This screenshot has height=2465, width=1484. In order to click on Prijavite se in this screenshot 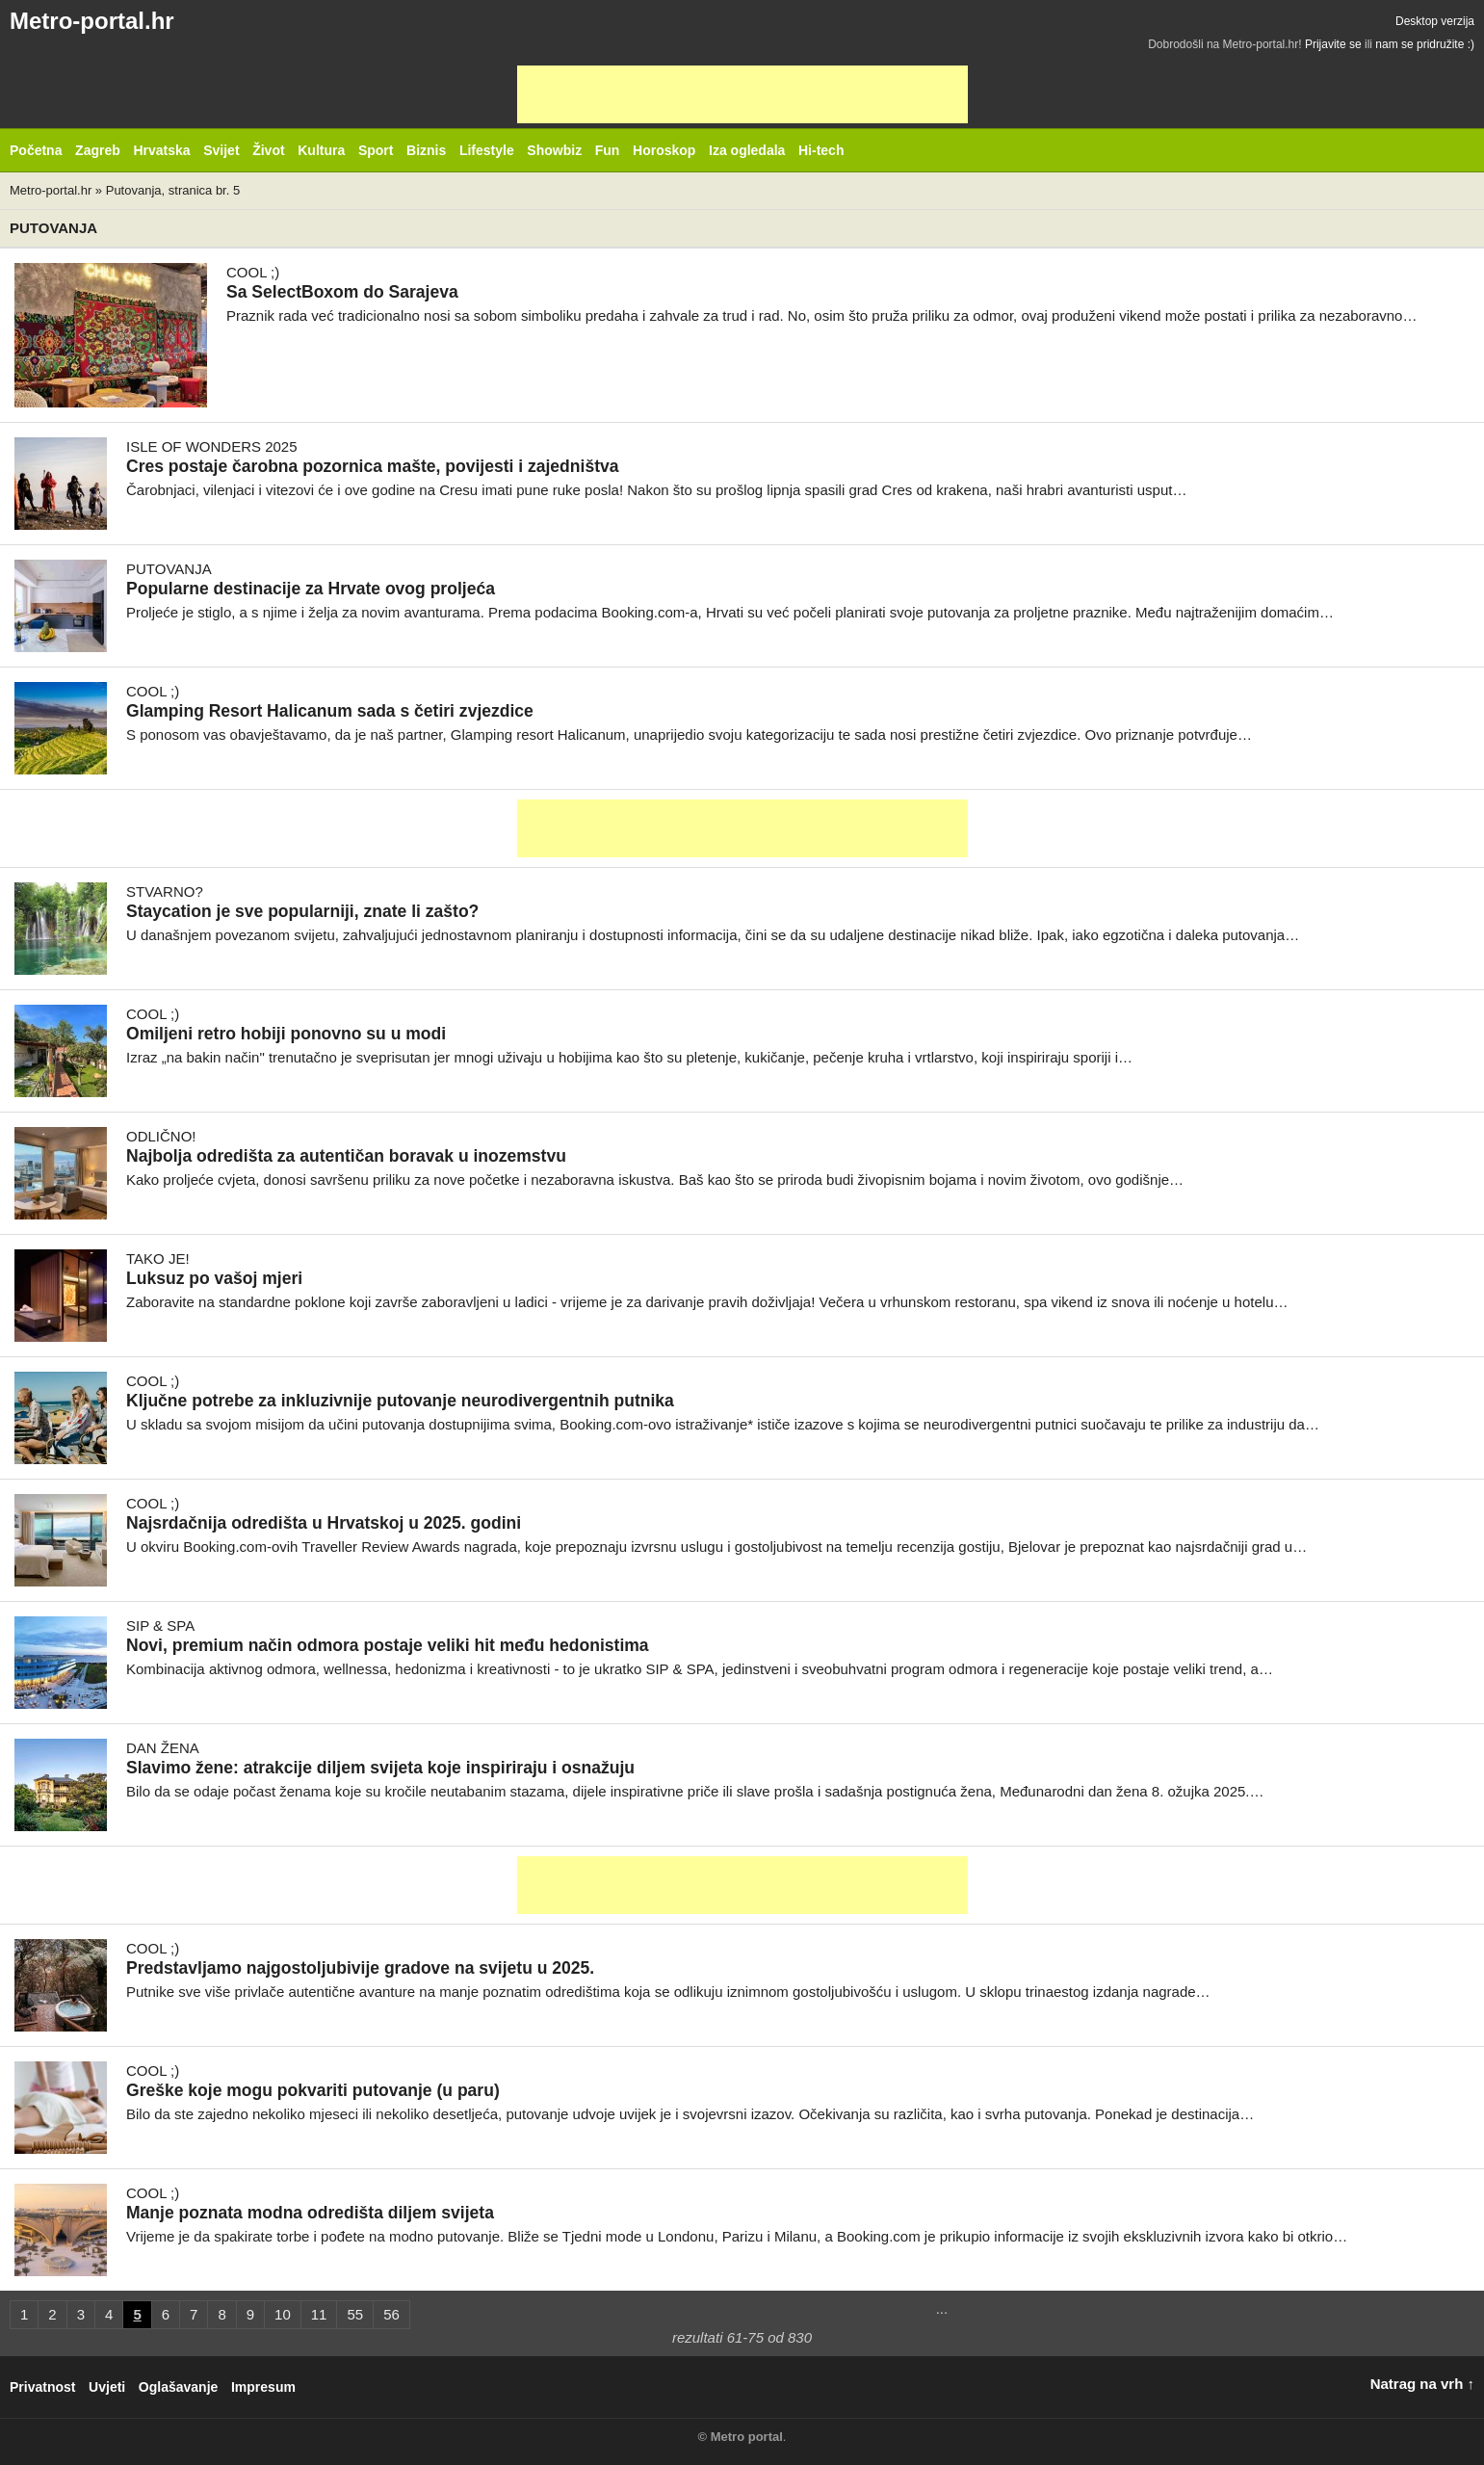, I will do `click(1333, 44)`.